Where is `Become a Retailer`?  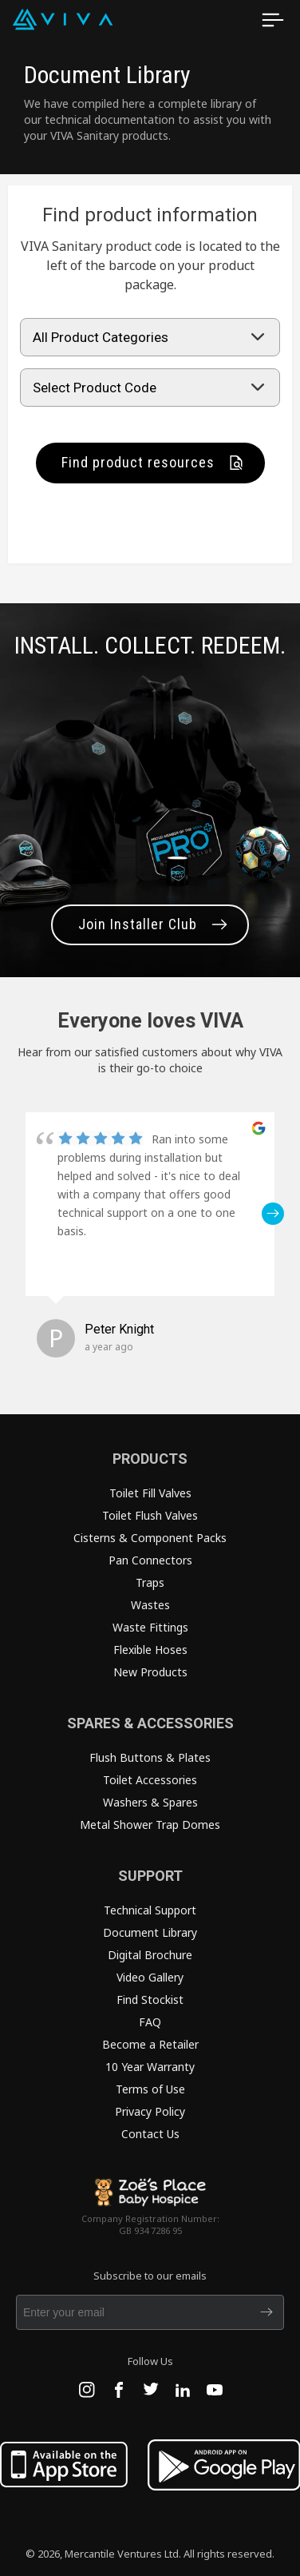 Become a Retailer is located at coordinates (150, 2044).